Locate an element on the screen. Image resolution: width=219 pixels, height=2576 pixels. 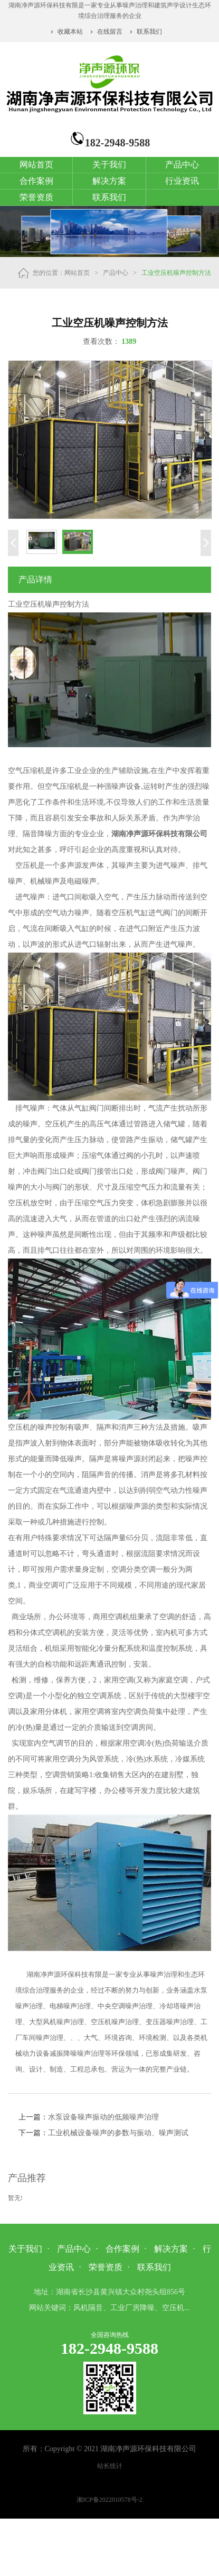
合作案例 is located at coordinates (36, 180).